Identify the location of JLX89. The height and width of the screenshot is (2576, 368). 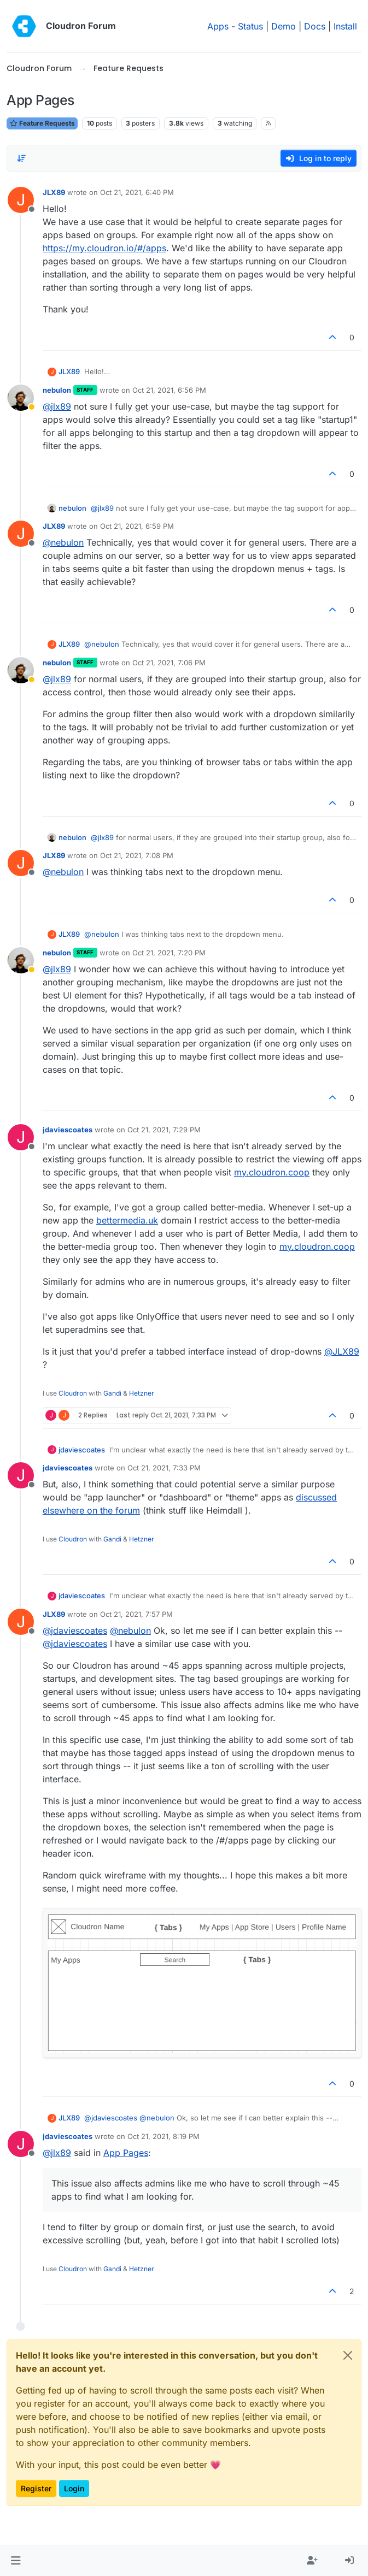
(54, 192).